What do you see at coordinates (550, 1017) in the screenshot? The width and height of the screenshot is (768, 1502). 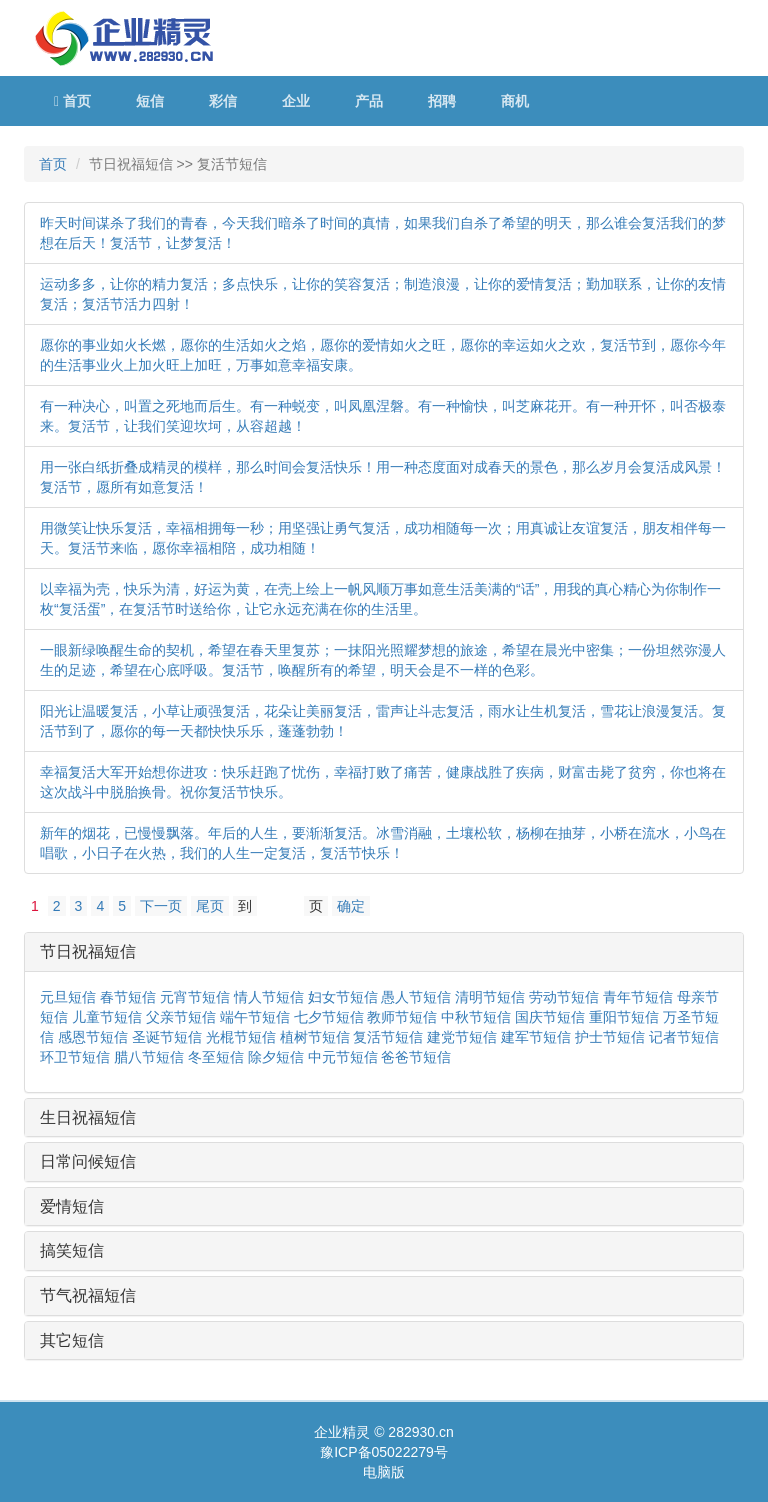 I see `国庆节短信` at bounding box center [550, 1017].